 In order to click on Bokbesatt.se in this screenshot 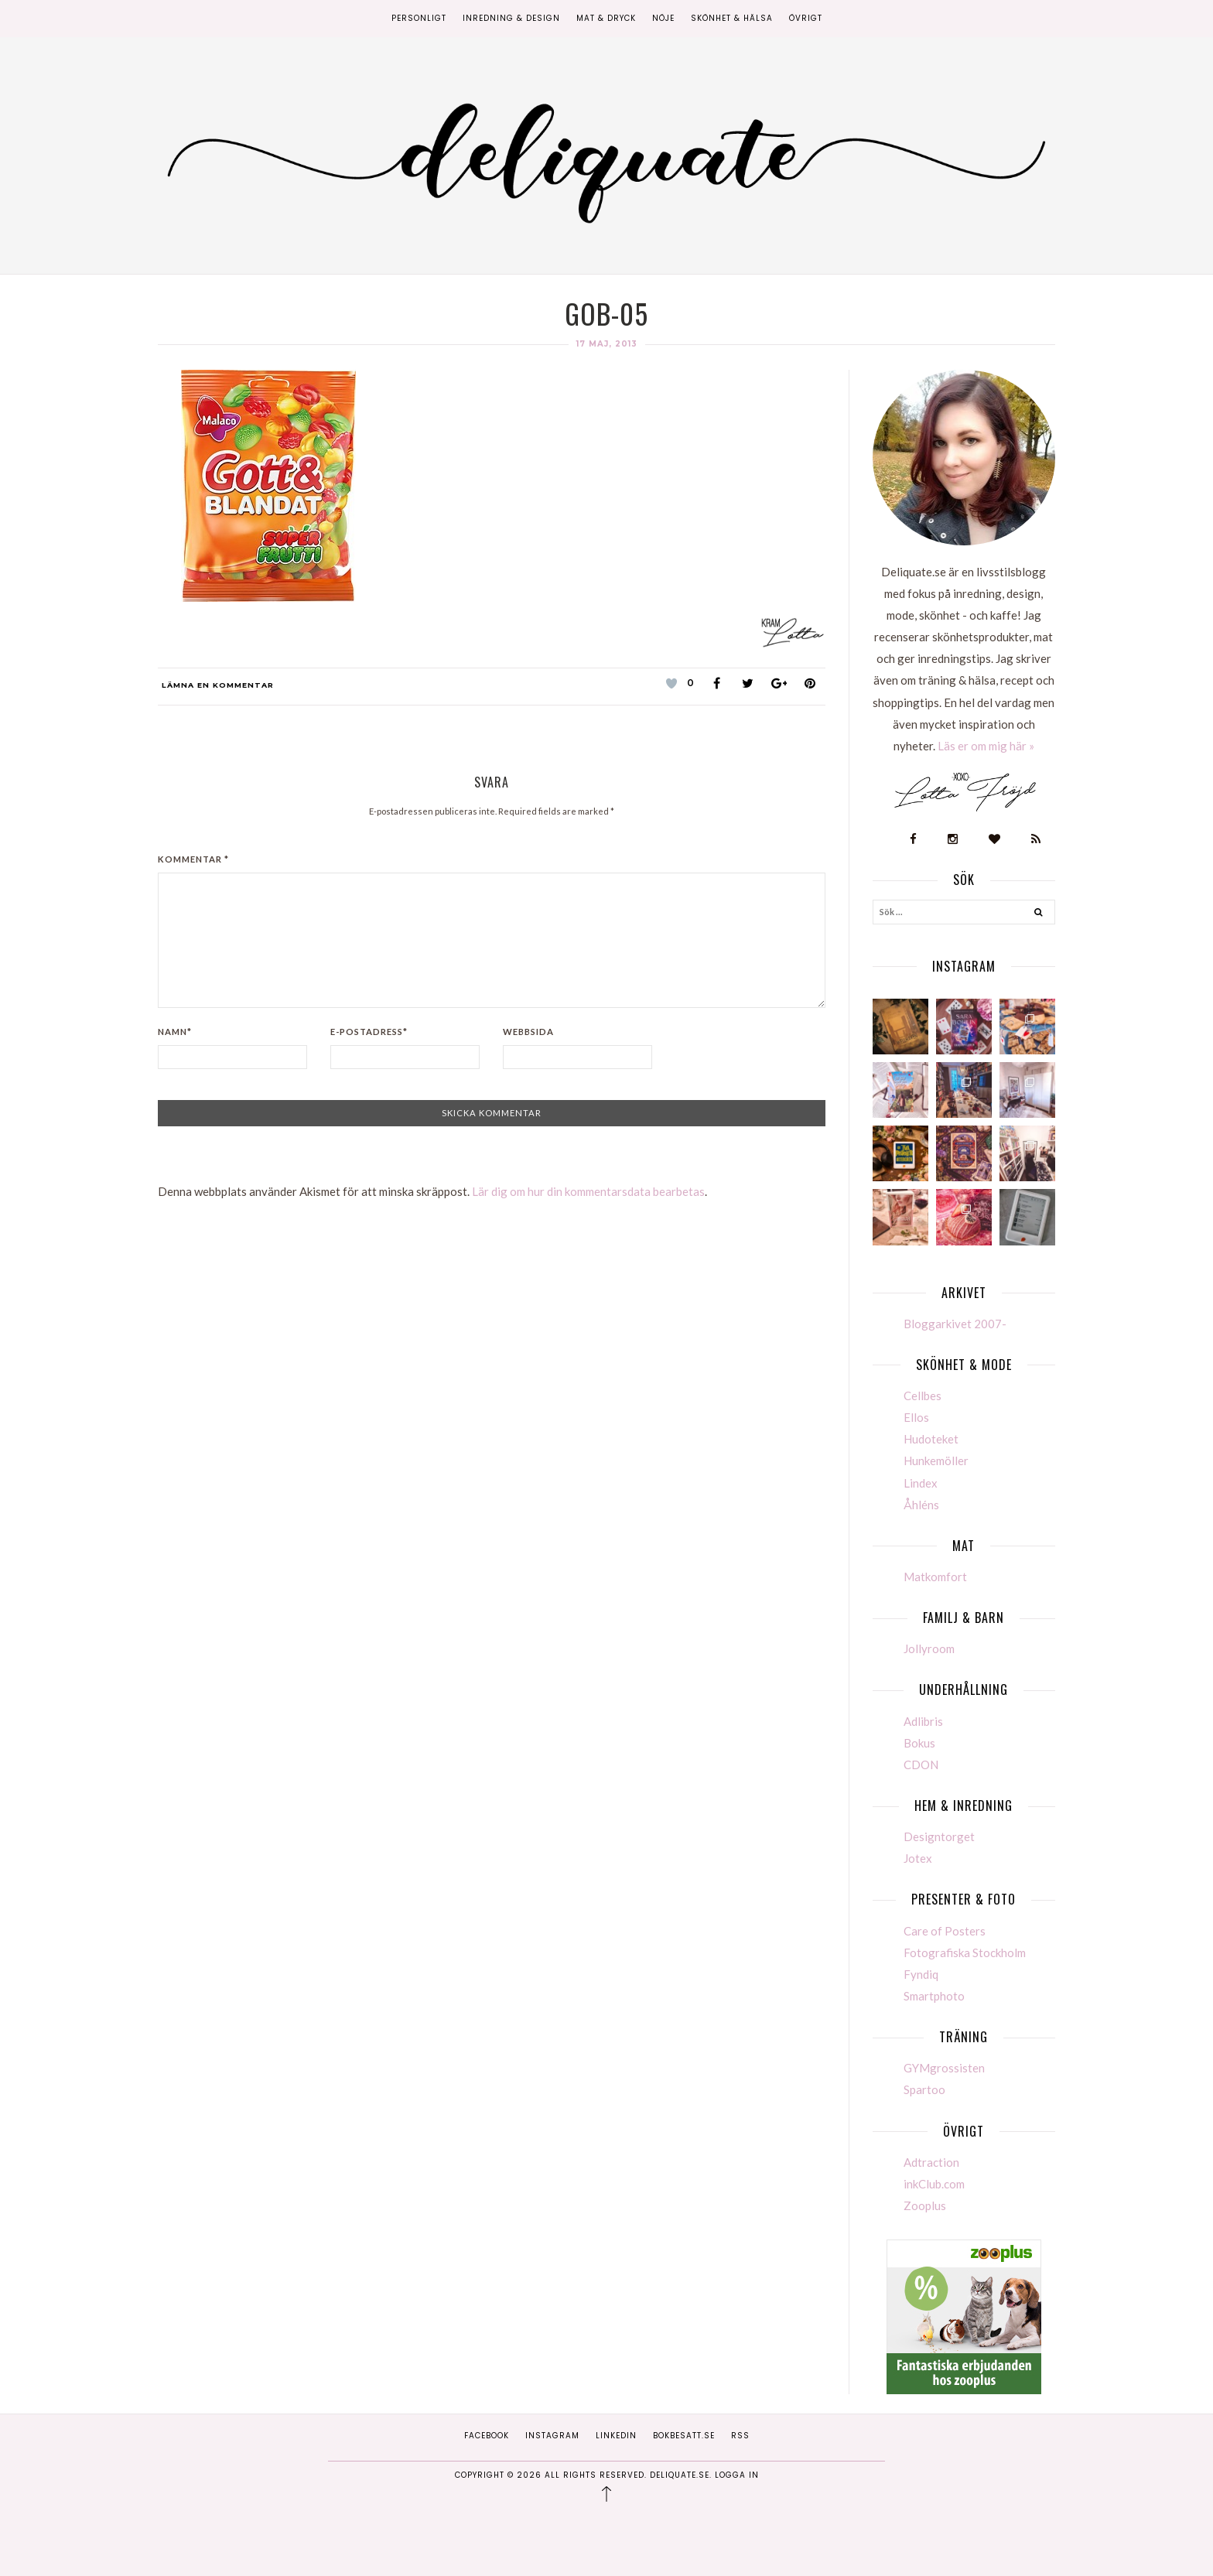, I will do `click(684, 2435)`.